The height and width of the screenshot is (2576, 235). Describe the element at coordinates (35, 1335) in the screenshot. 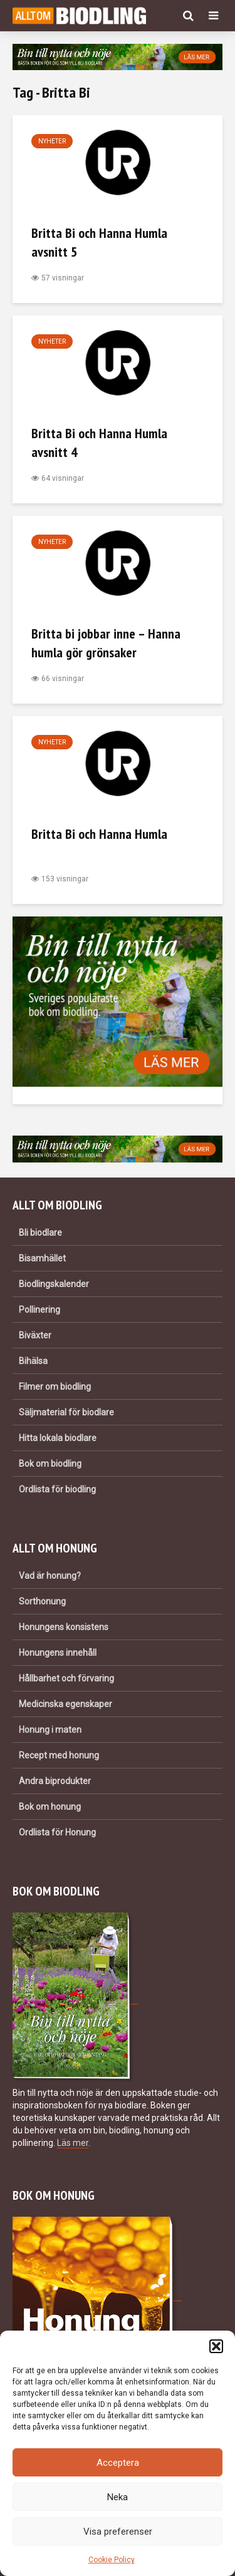

I see `Biväxter` at that location.